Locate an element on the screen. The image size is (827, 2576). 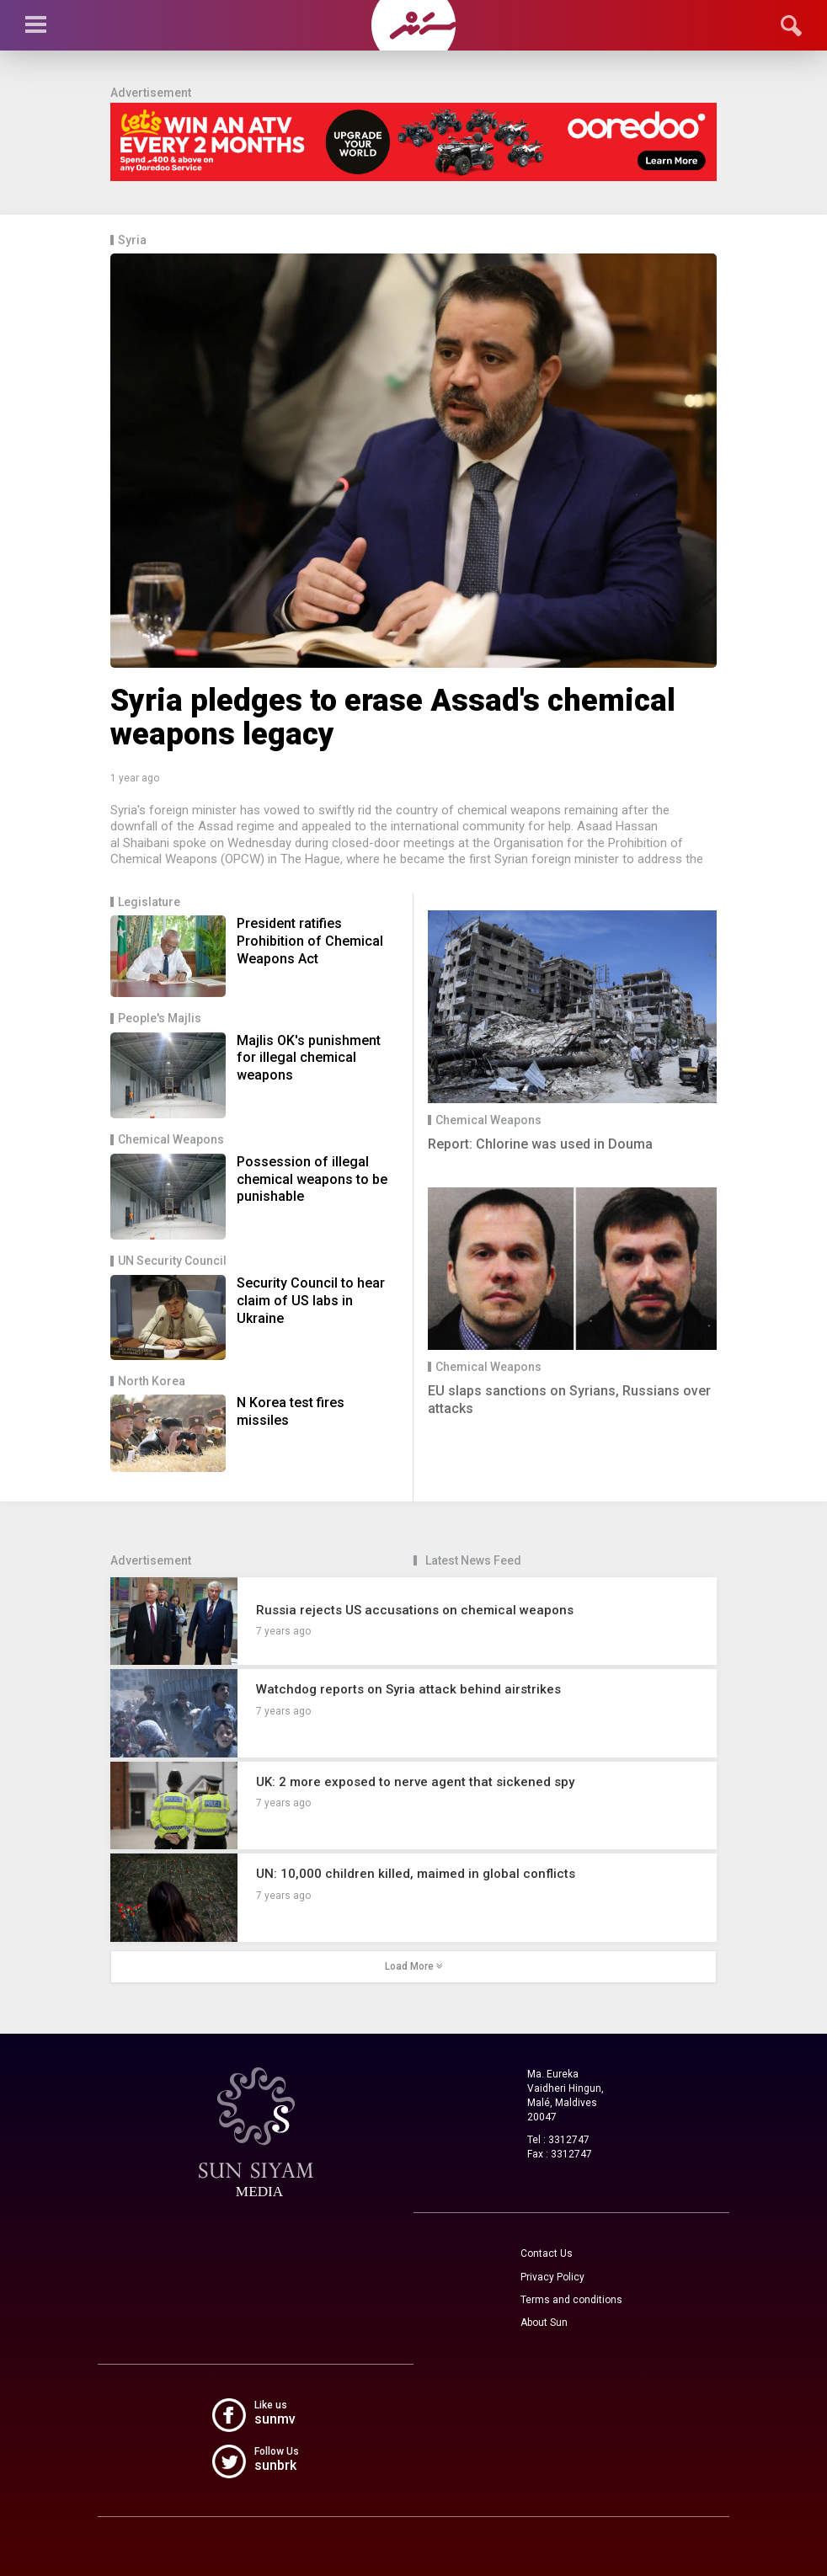
Tel : 3312747 is located at coordinates (558, 2140).